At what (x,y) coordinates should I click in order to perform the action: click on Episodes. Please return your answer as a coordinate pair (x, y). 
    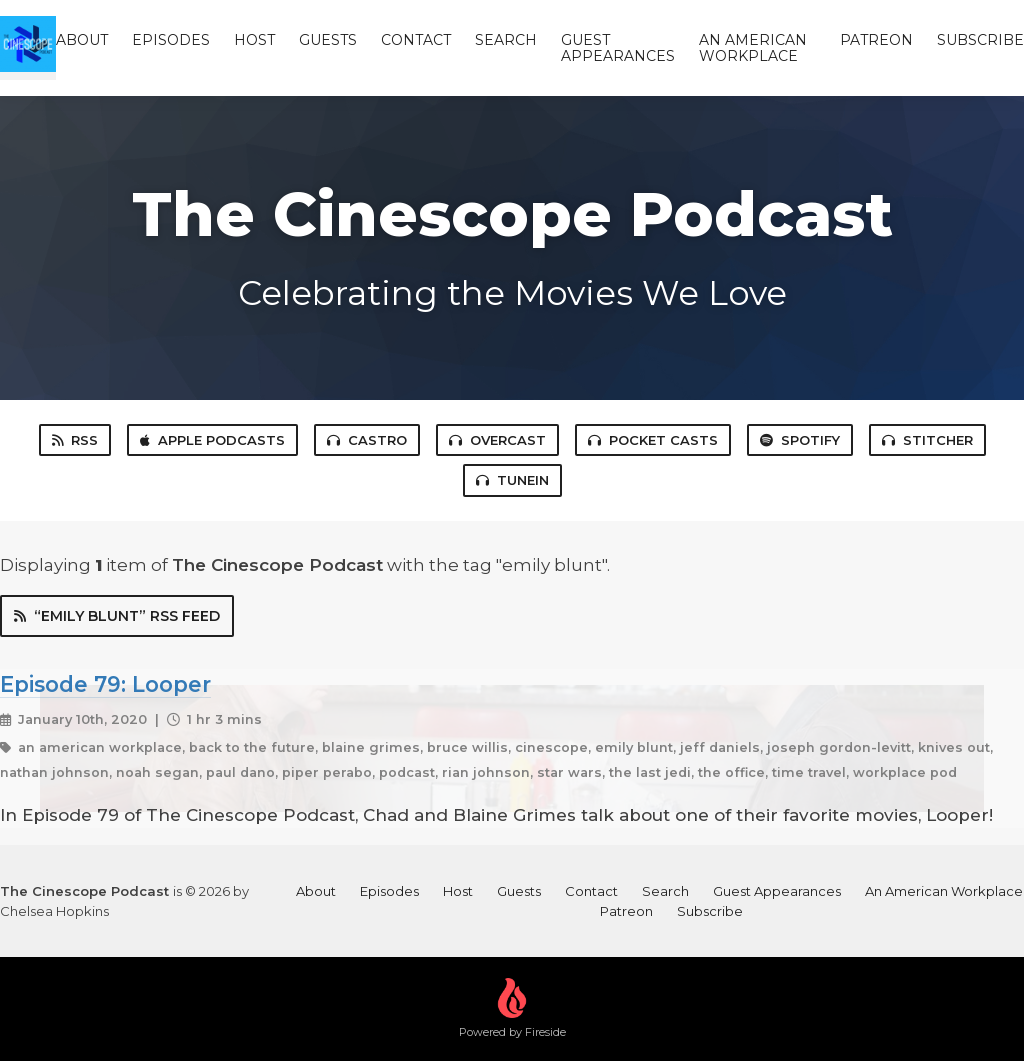
    Looking at the image, I should click on (171, 40).